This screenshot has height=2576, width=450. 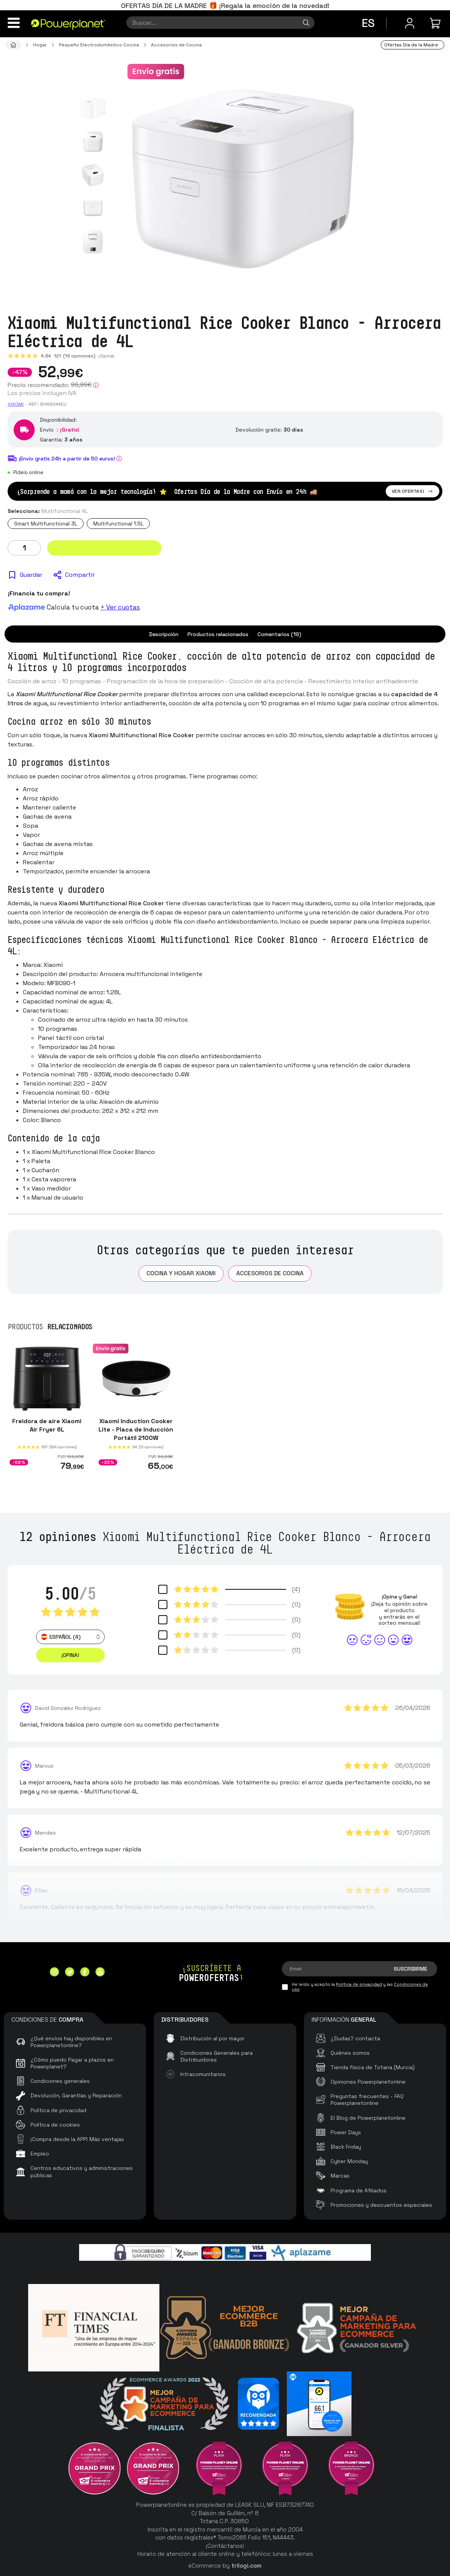 I want to click on OFERTAS DÍA DE LA MADRE 🎁 ¡Regala la emoción de la novedad!, so click(x=225, y=5).